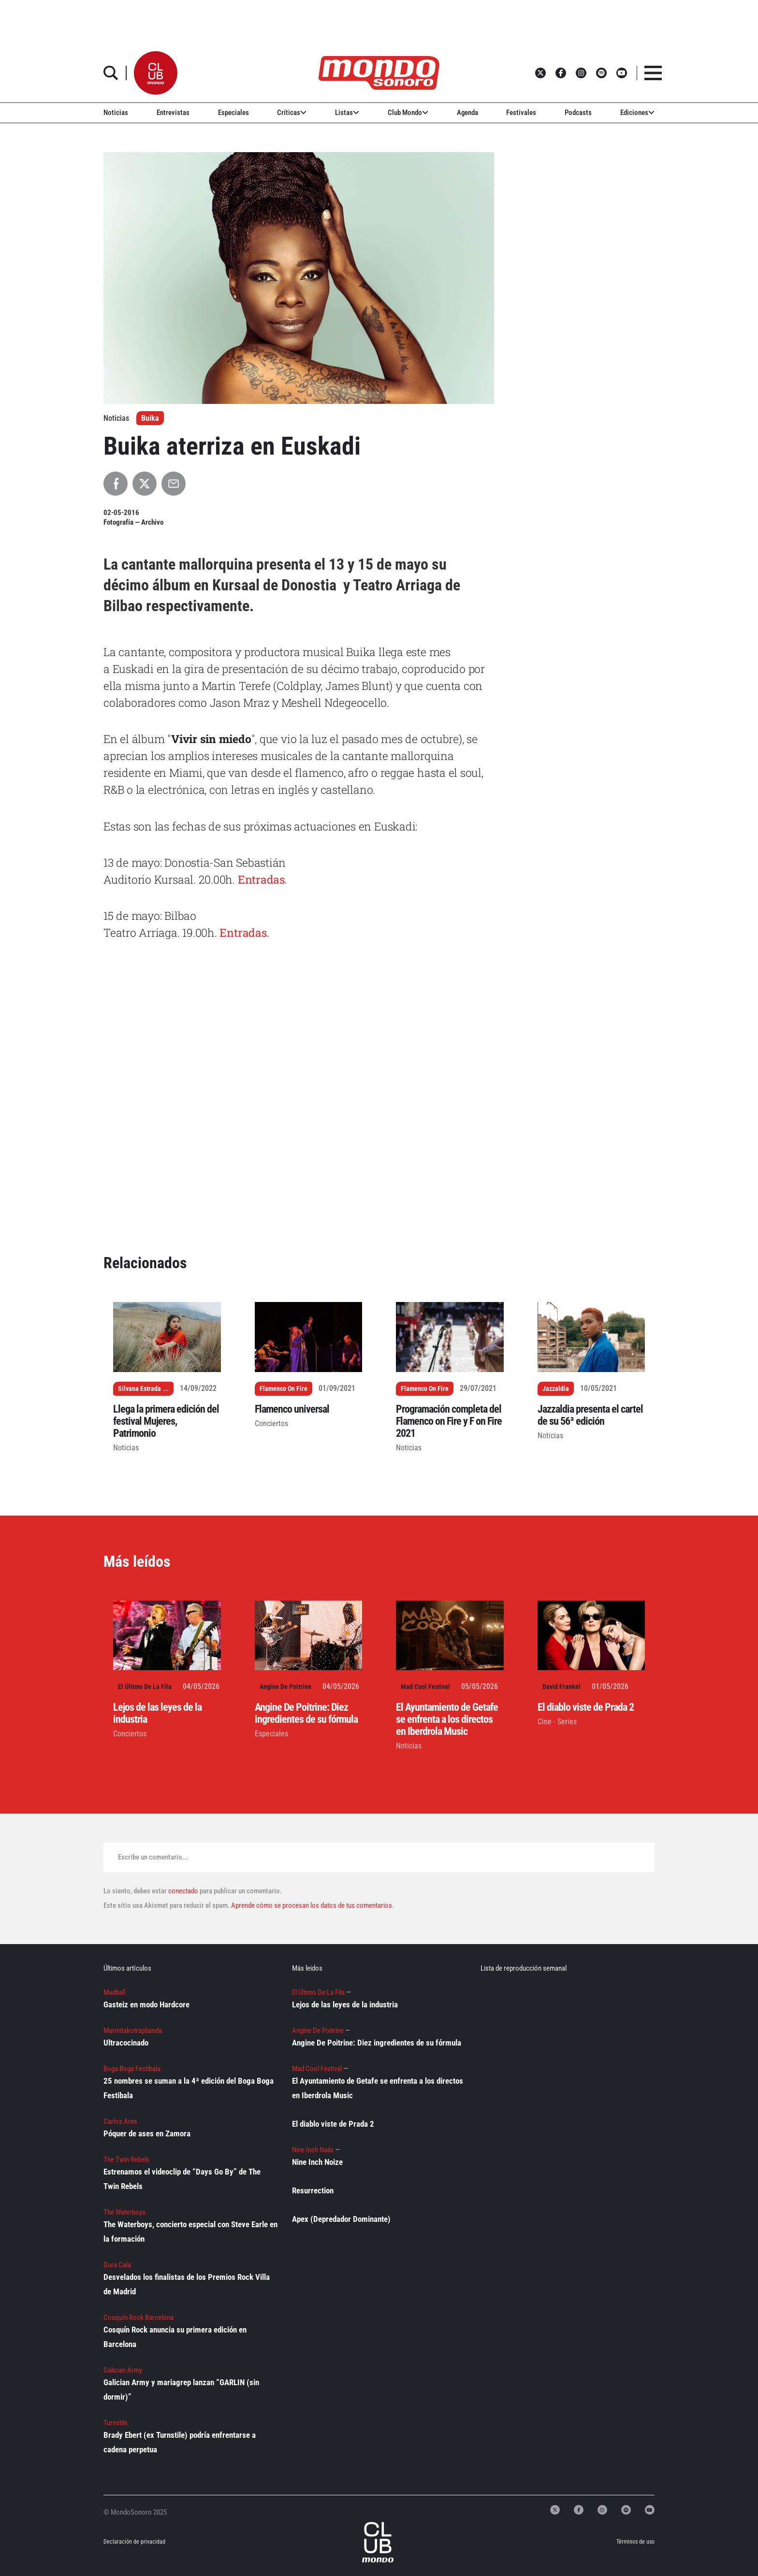 The height and width of the screenshot is (2576, 758). Describe the element at coordinates (156, 73) in the screenshot. I see `[button]` at that location.